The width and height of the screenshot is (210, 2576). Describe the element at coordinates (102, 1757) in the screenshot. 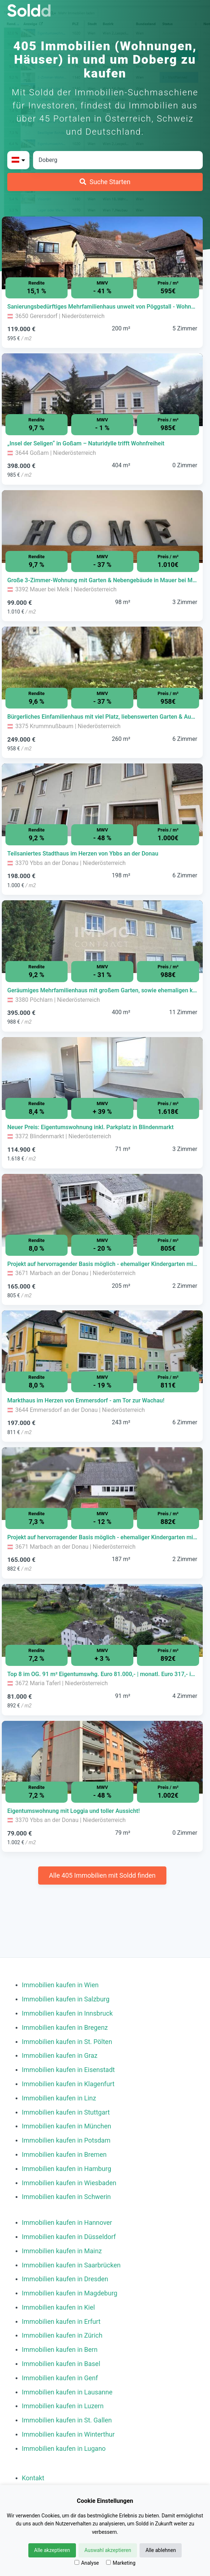

I see `[Bild 0 der Immobilie in Ybbs an der Donau - Eigentumswohnung mit Loggia und toller Aussicht! öffnen]` at that location.